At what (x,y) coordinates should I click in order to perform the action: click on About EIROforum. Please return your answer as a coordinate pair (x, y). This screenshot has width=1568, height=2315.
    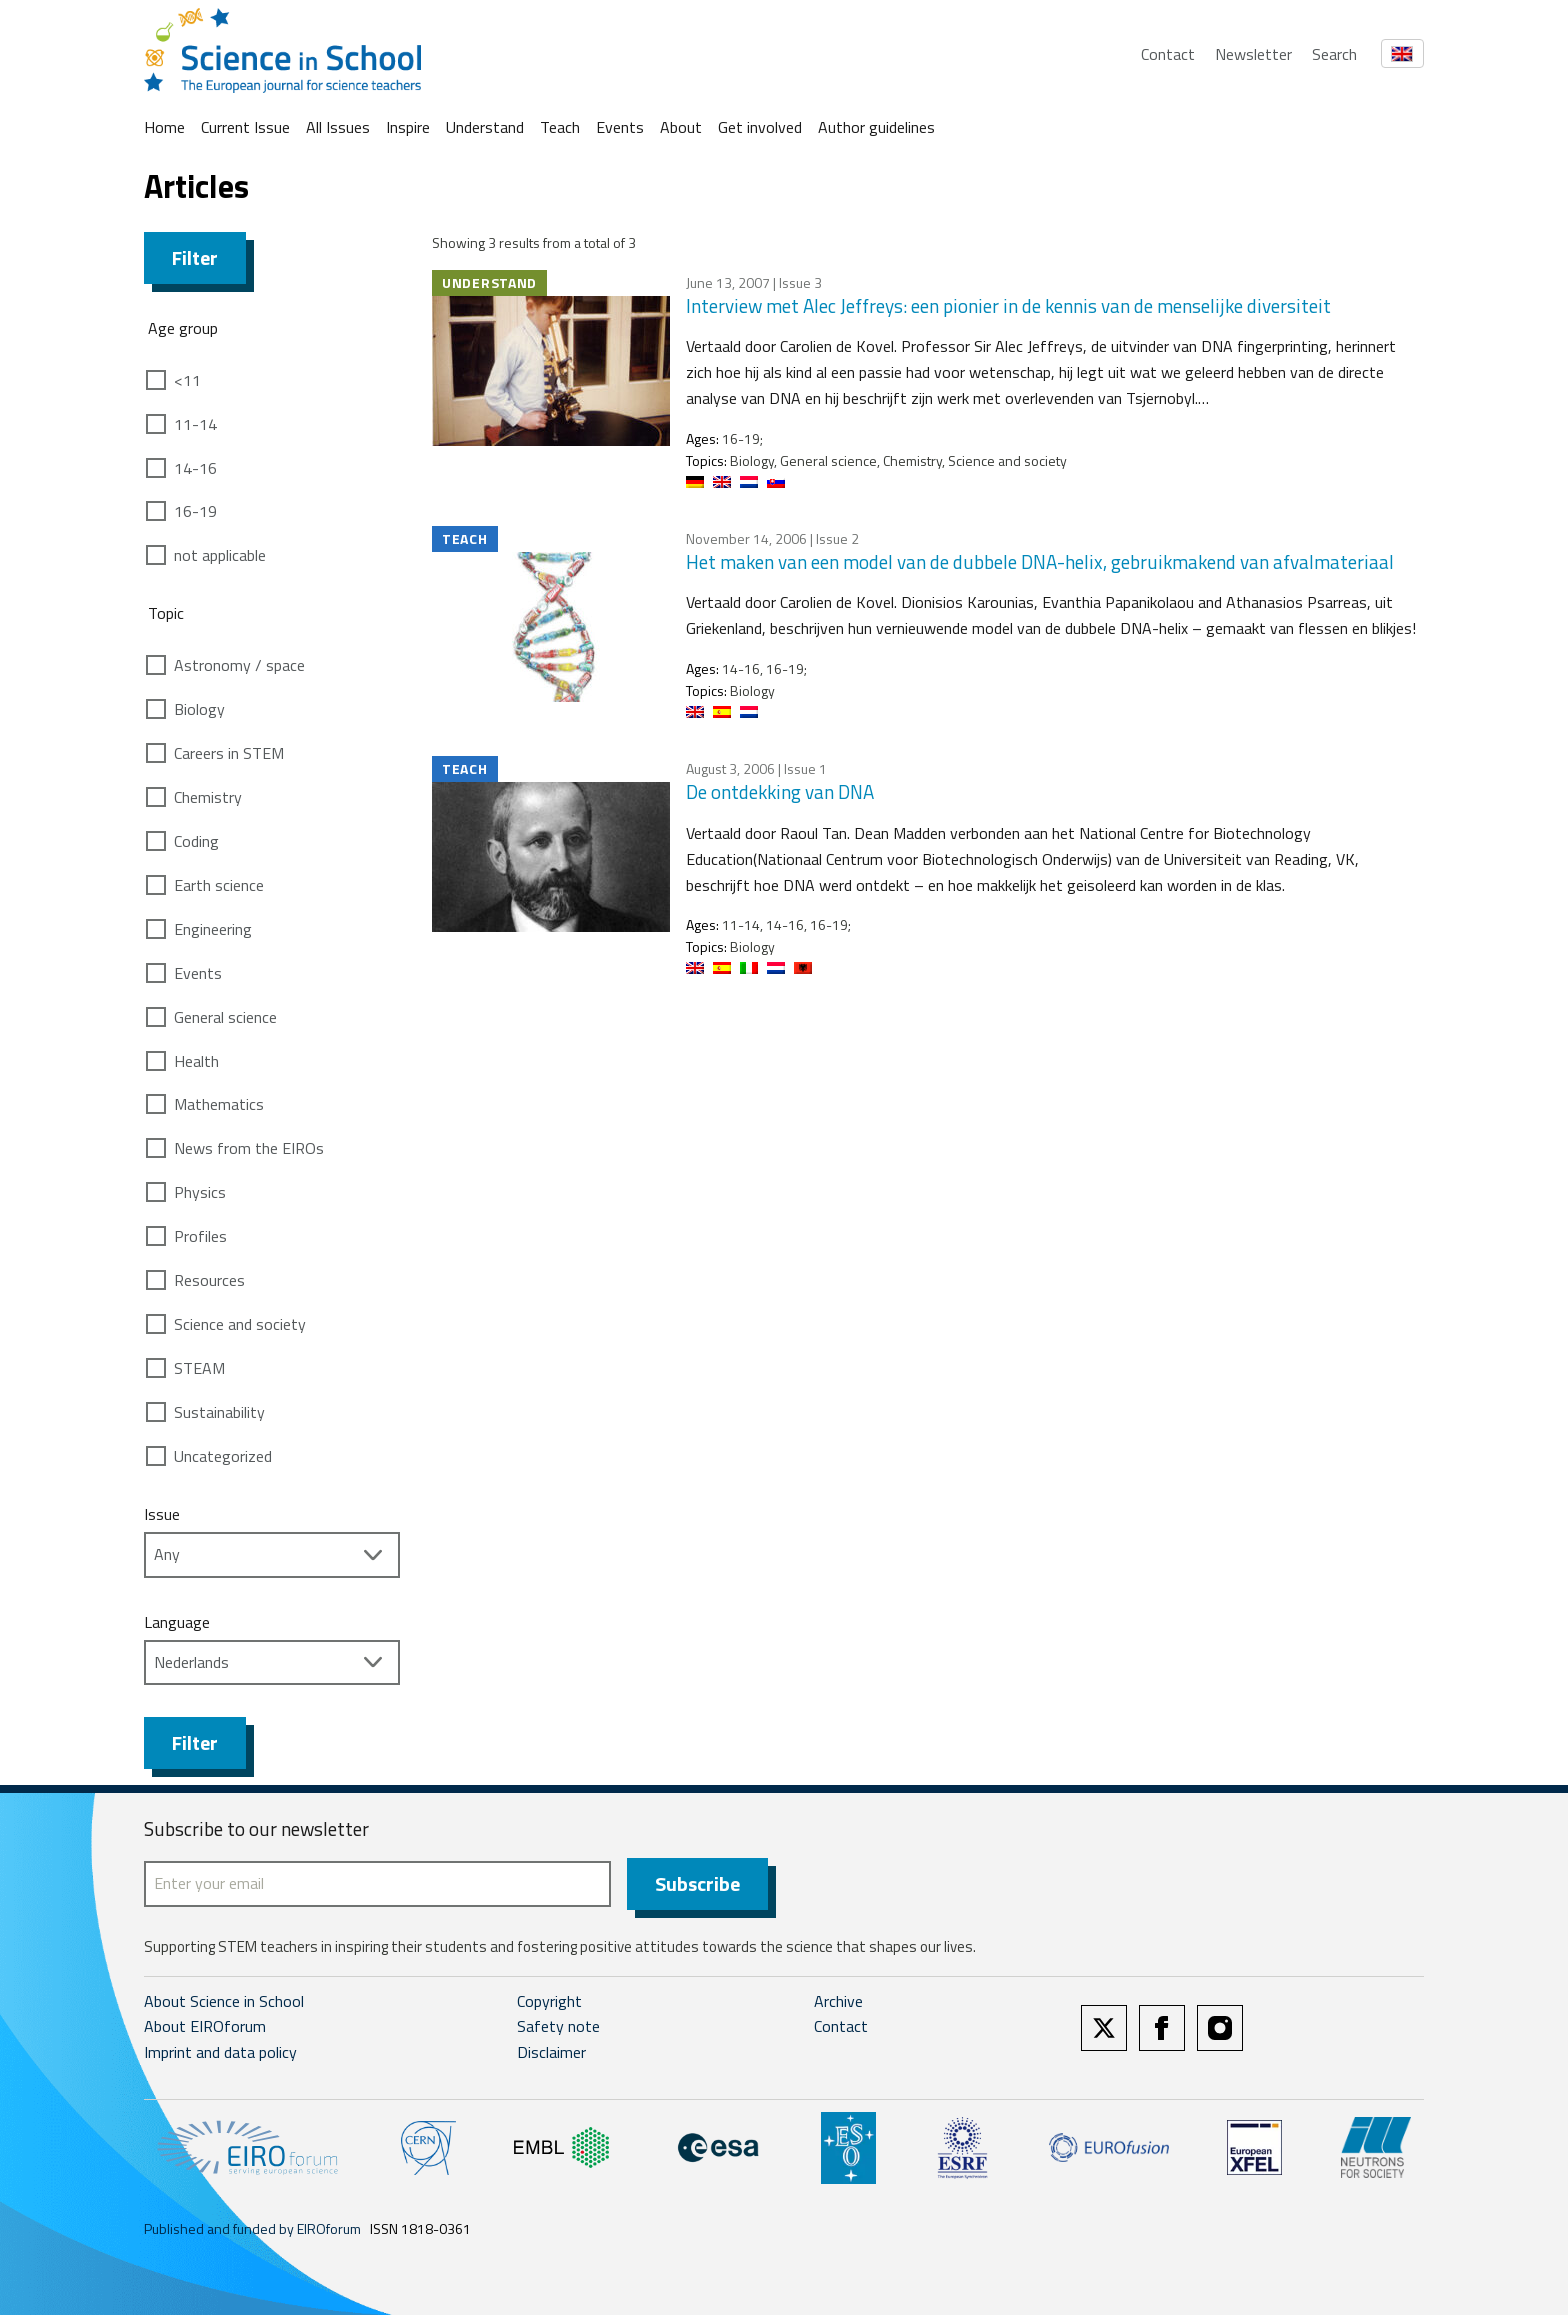
    Looking at the image, I should click on (205, 2027).